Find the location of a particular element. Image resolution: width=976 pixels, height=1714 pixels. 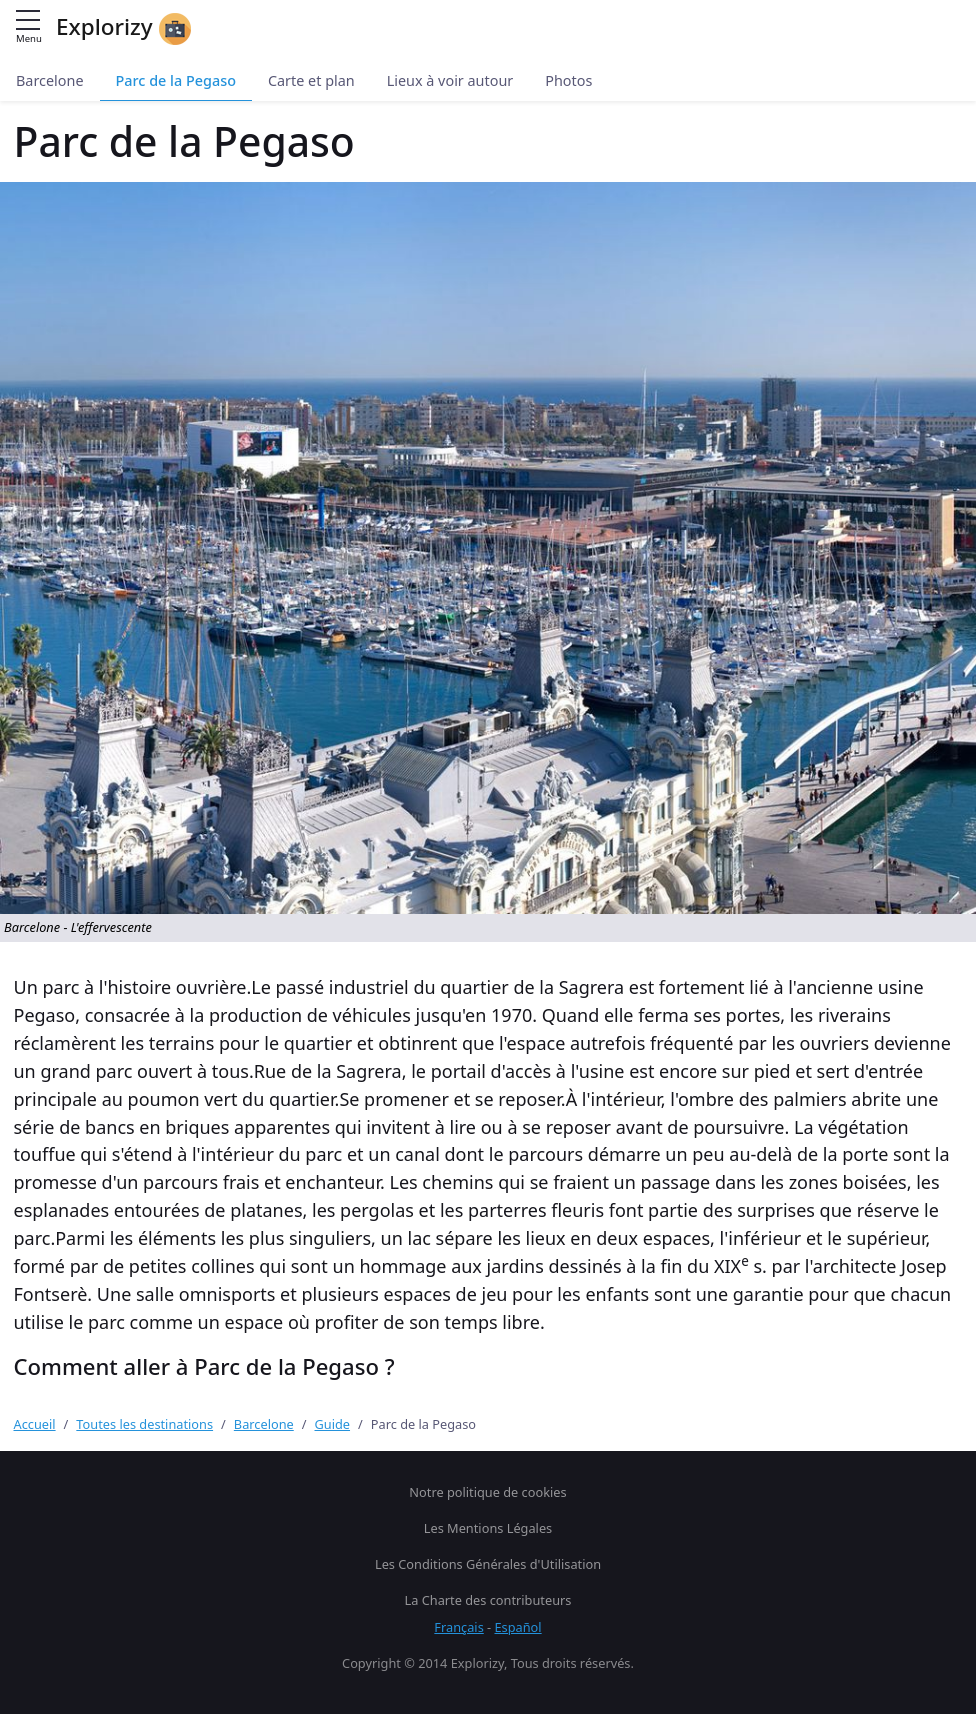

Barcelone is located at coordinates (50, 80).